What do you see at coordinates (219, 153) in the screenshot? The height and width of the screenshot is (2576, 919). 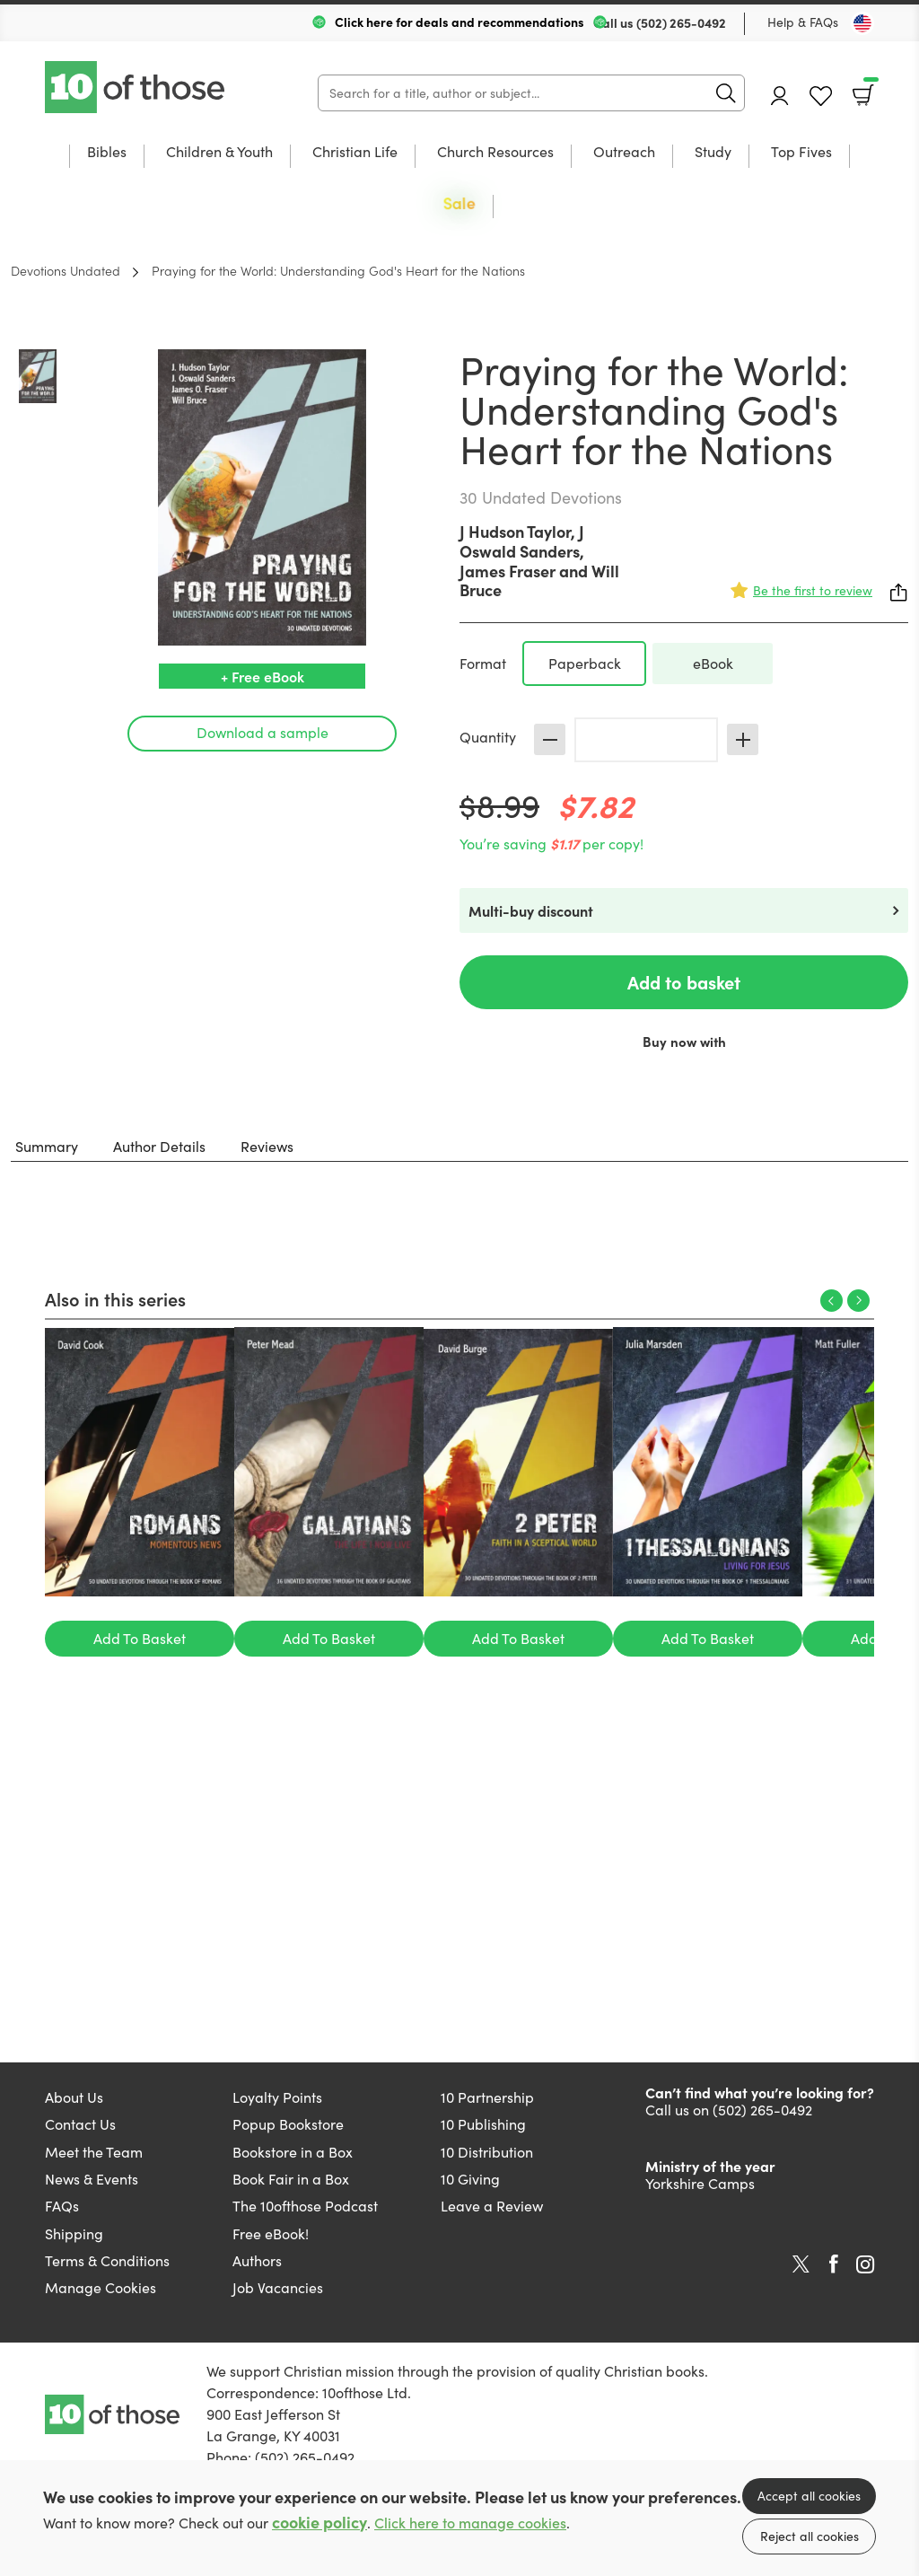 I see `Children & Youth` at bounding box center [219, 153].